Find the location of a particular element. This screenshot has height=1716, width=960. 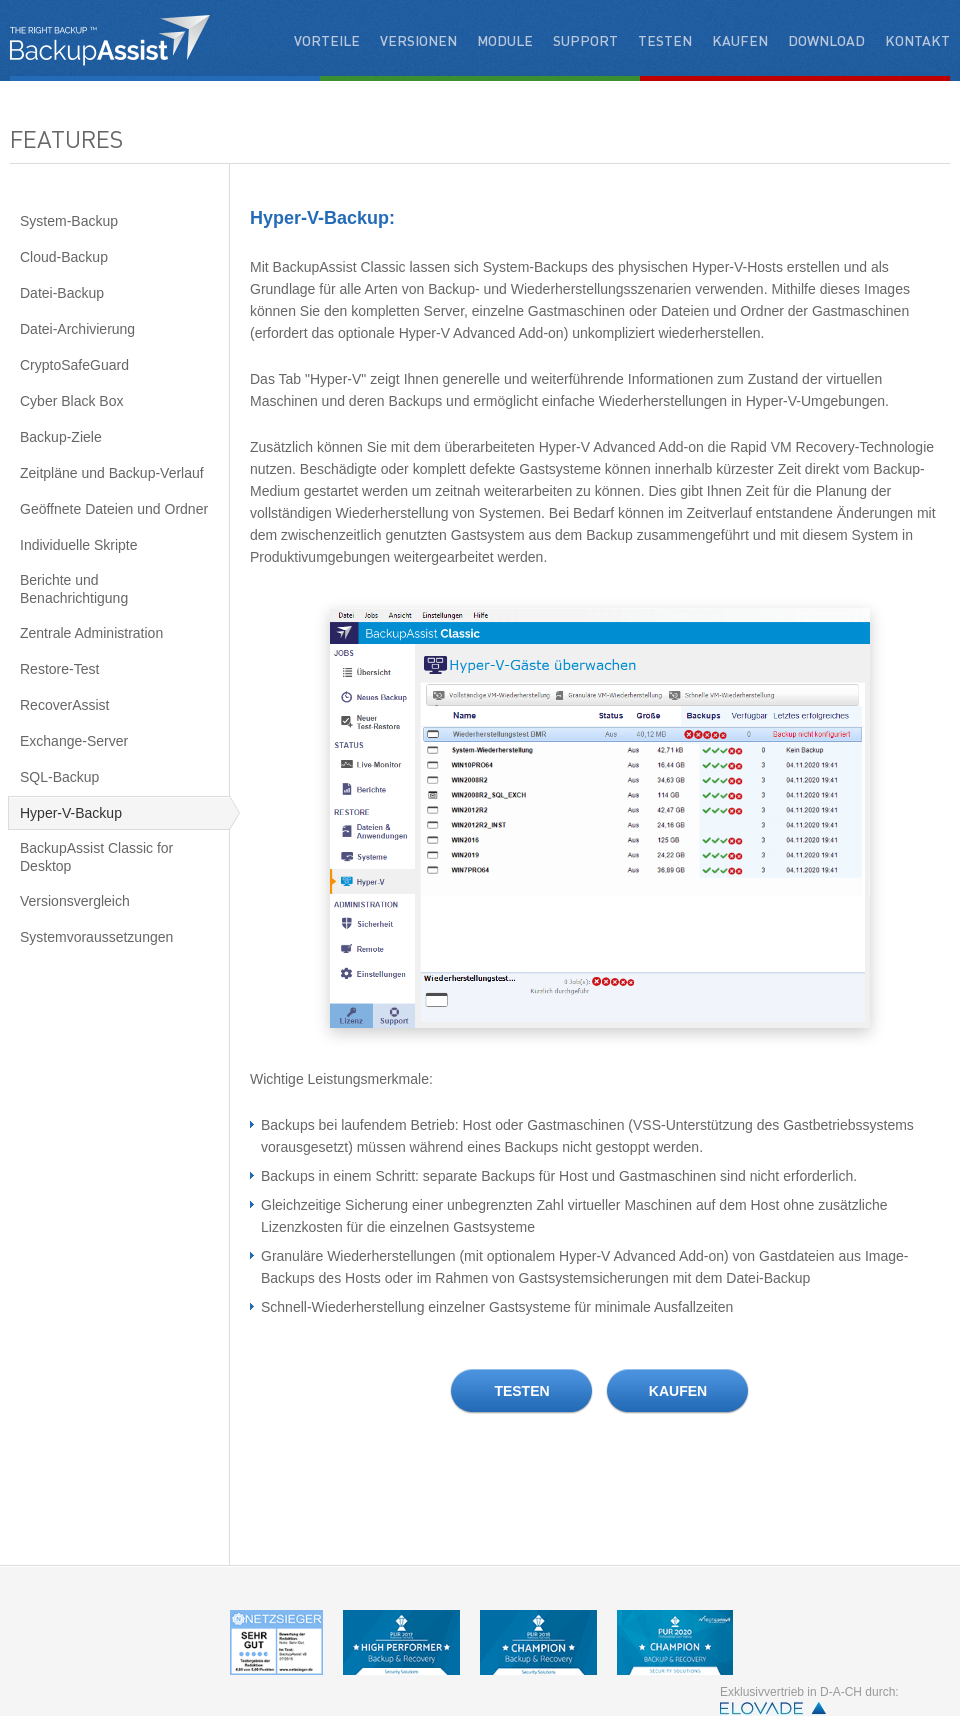

Kaufen is located at coordinates (740, 40).